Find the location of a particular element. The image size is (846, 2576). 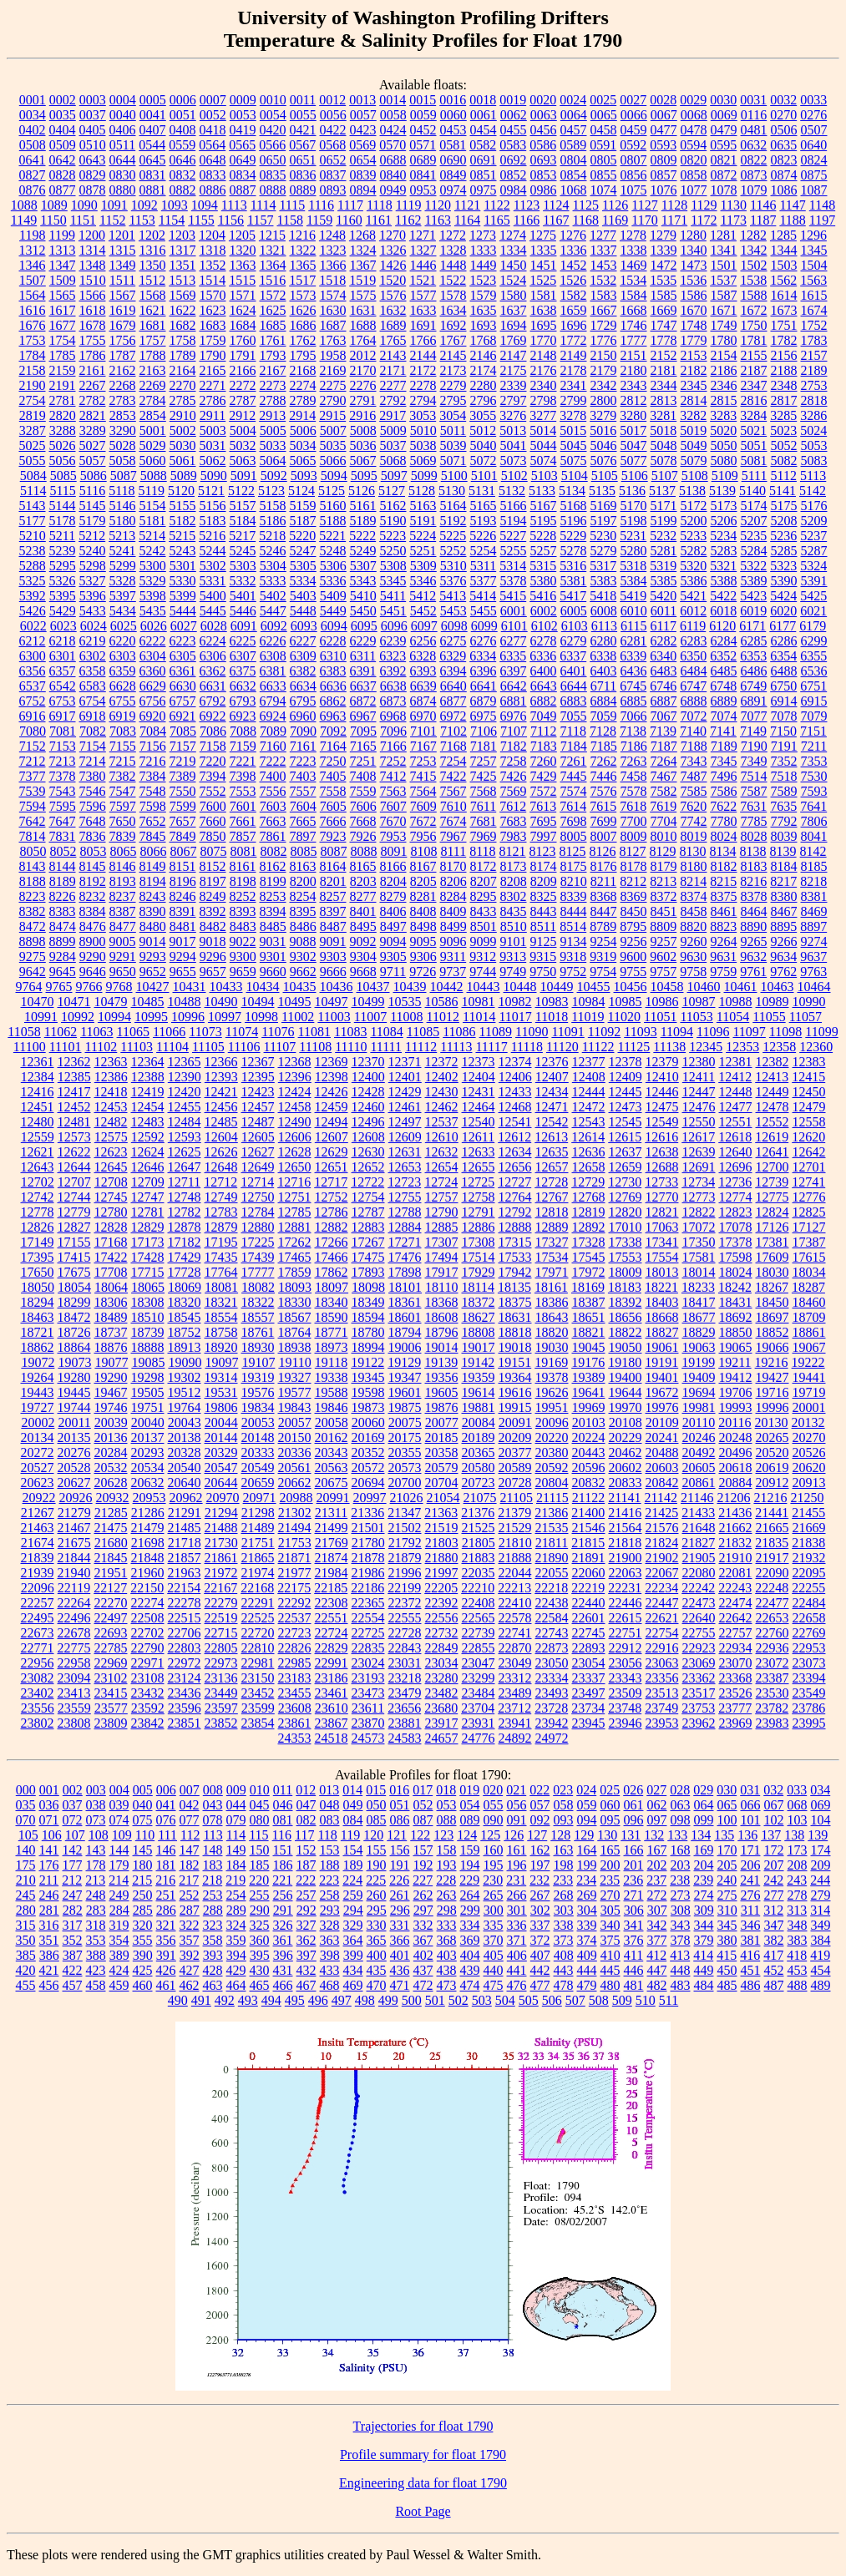

19085 is located at coordinates (148, 1362).